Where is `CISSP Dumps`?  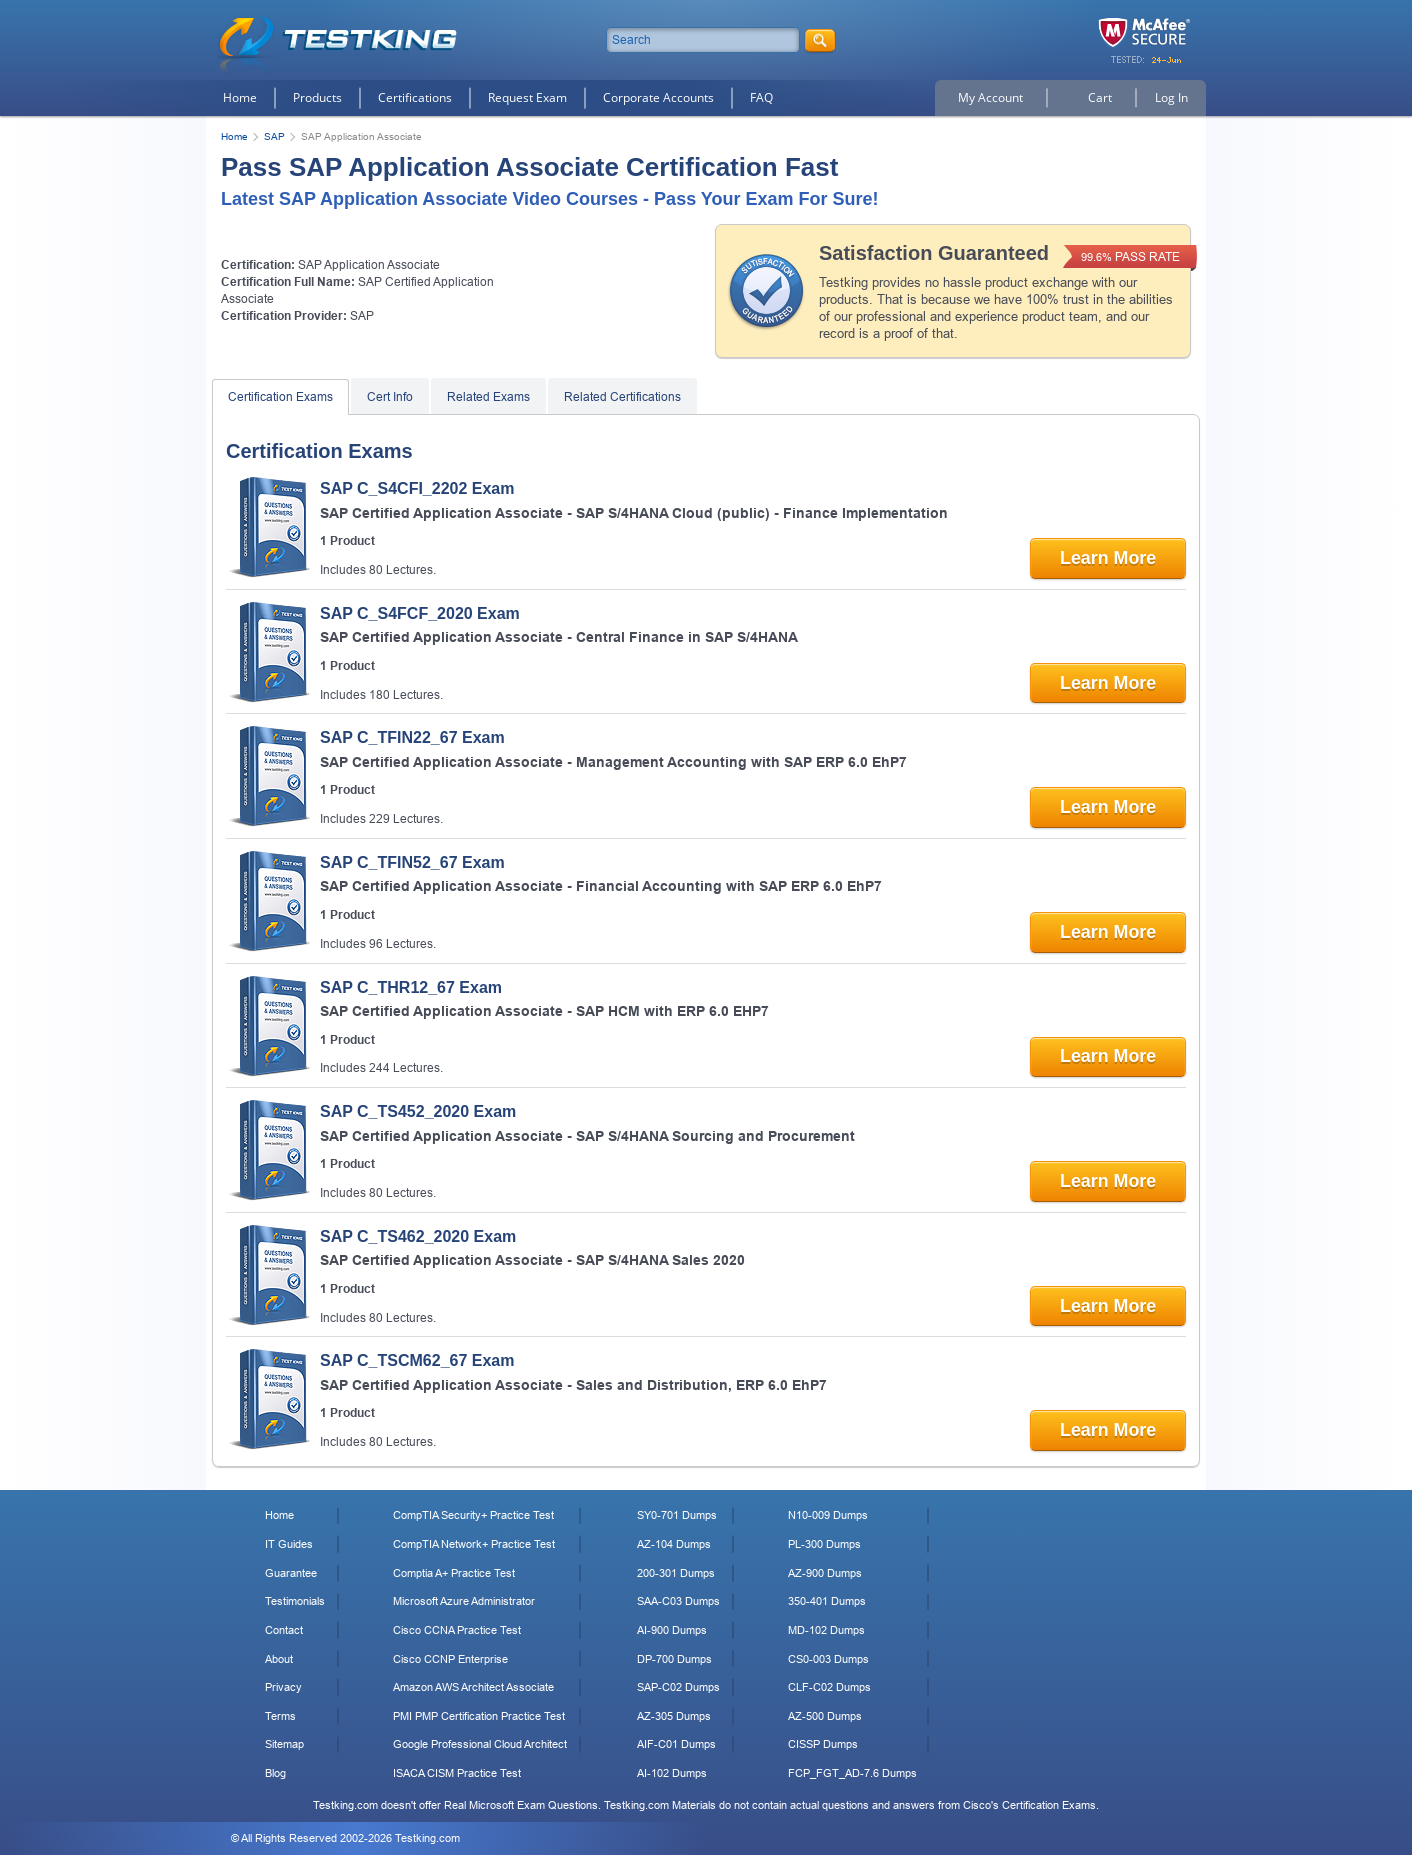 CISSP Dumps is located at coordinates (823, 1744).